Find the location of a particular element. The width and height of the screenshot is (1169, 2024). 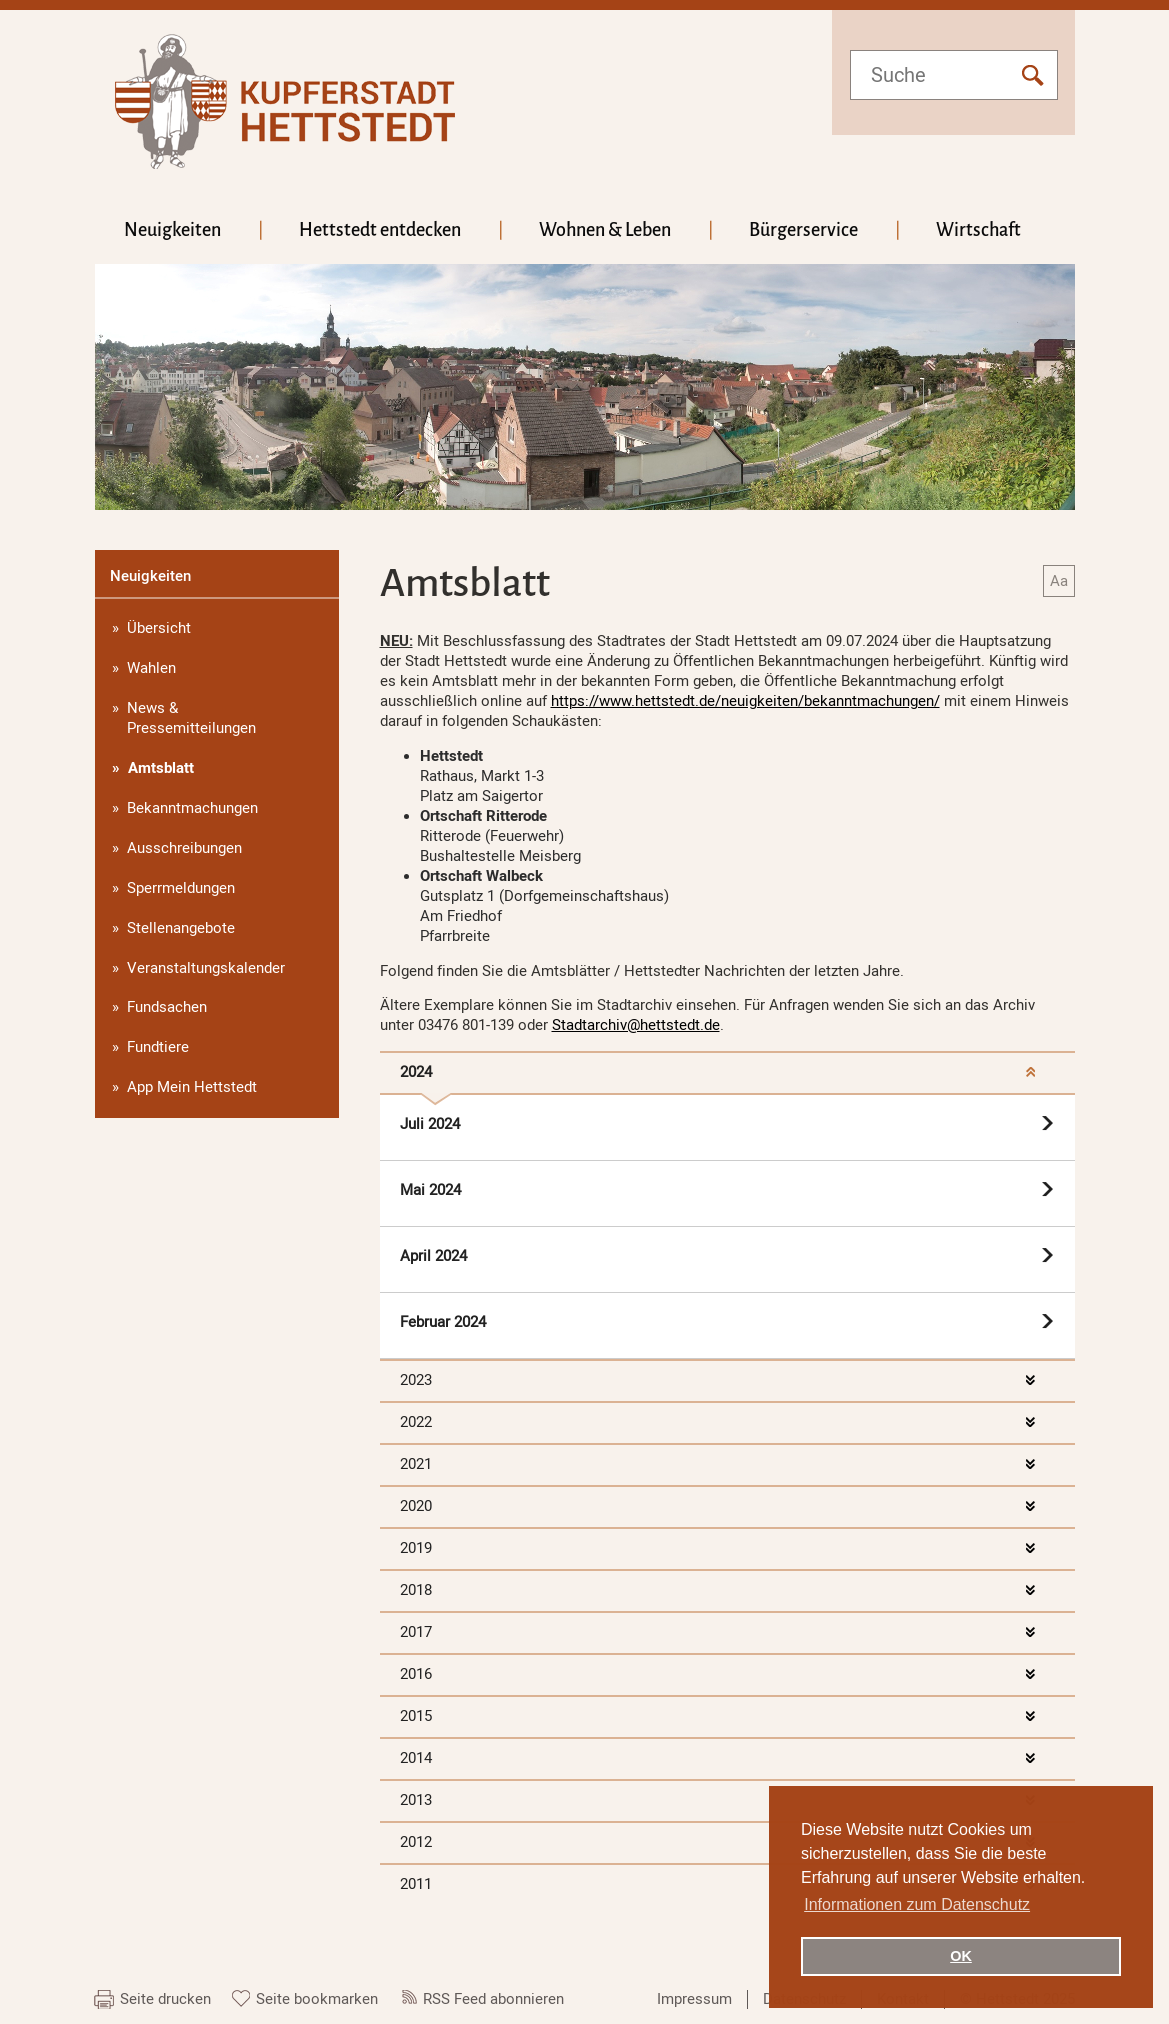

2017 is located at coordinates (416, 1632).